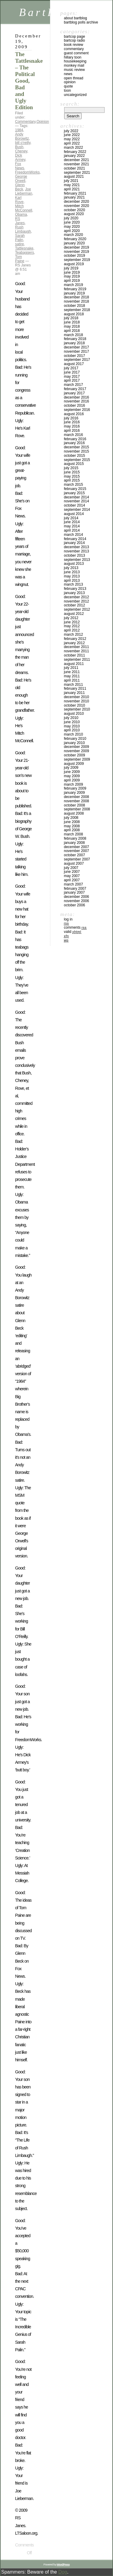 This screenshot has width=113, height=2576. Describe the element at coordinates (72, 572) in the screenshot. I see `June 2013` at that location.